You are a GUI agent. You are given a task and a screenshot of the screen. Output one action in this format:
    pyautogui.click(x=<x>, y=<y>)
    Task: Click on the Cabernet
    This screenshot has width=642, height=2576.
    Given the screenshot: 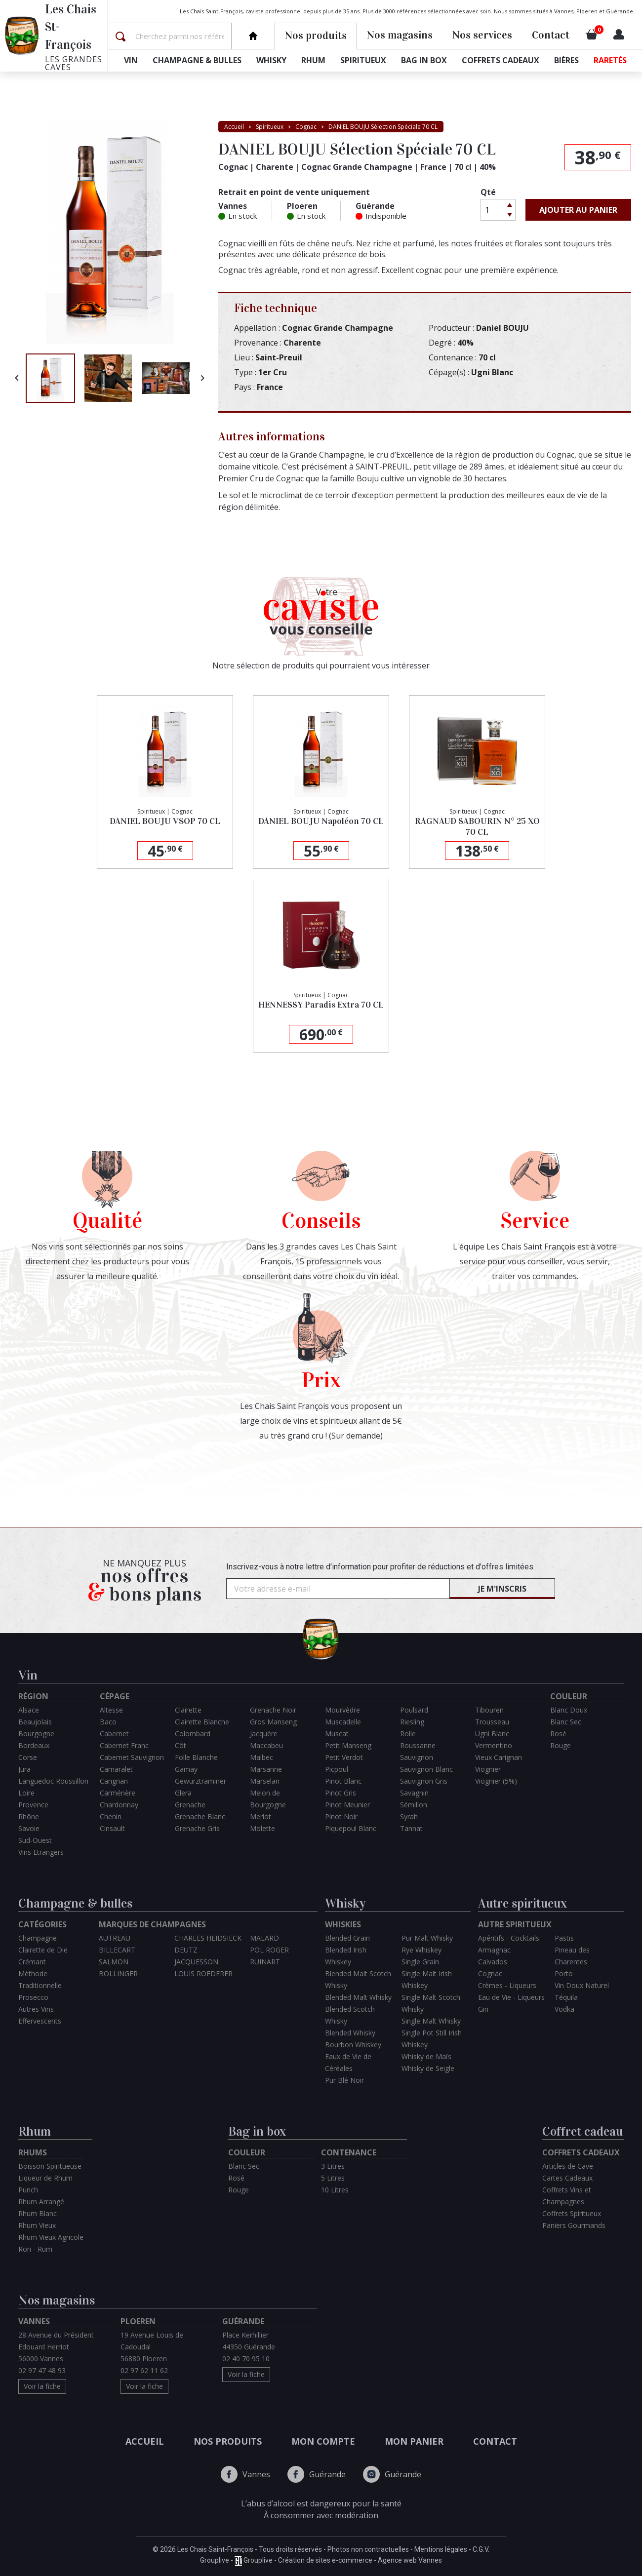 What is the action you would take?
    pyautogui.click(x=114, y=1733)
    